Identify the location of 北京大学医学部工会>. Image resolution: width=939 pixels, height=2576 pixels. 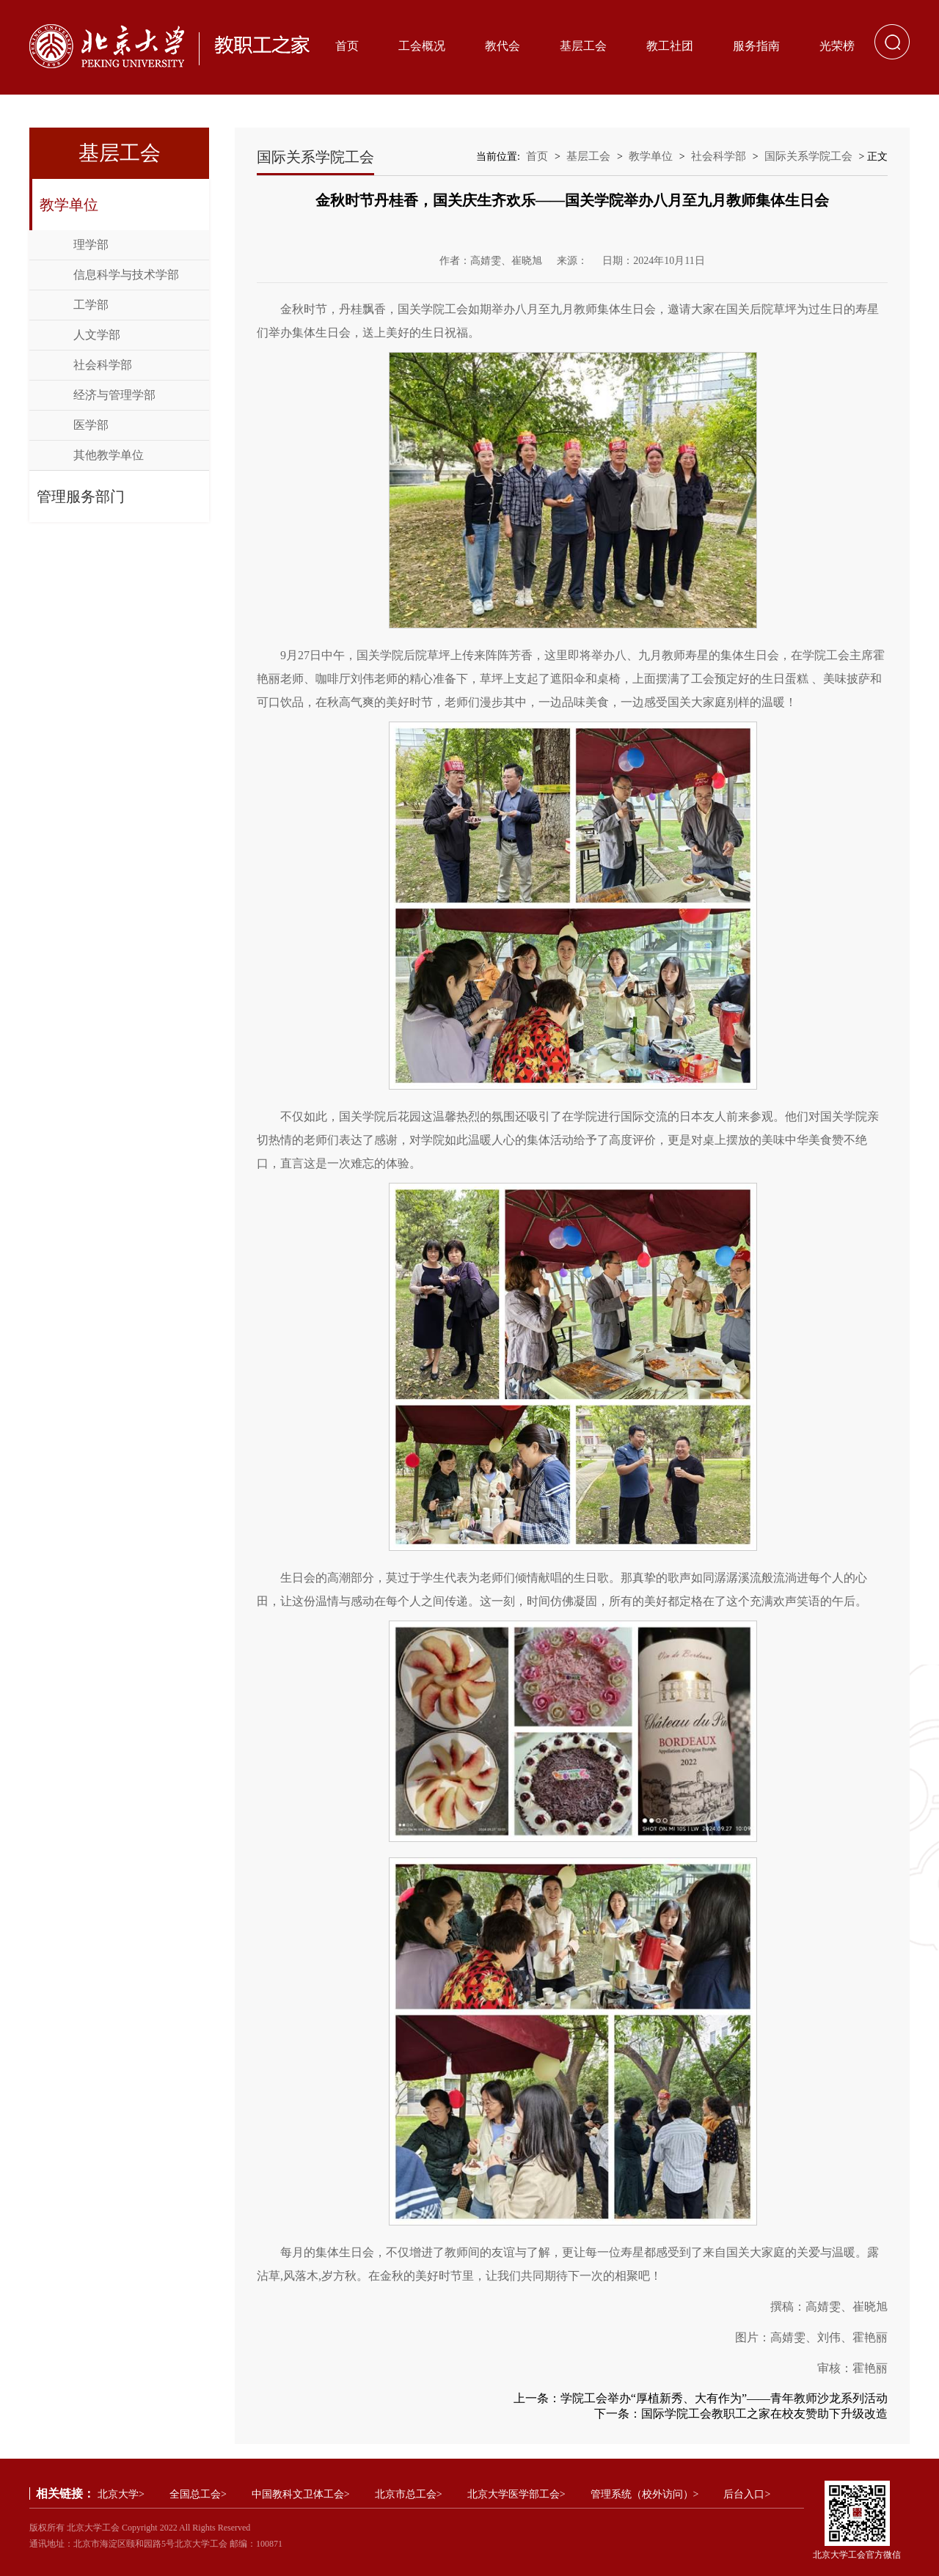
(516, 2494).